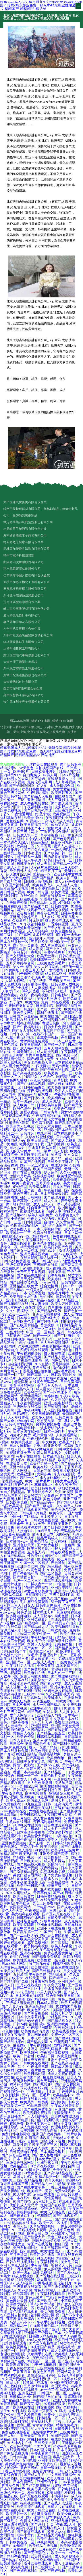 The height and width of the screenshot is (2576, 83). Describe the element at coordinates (43, 2471) in the screenshot. I see `免费看片地址` at that location.